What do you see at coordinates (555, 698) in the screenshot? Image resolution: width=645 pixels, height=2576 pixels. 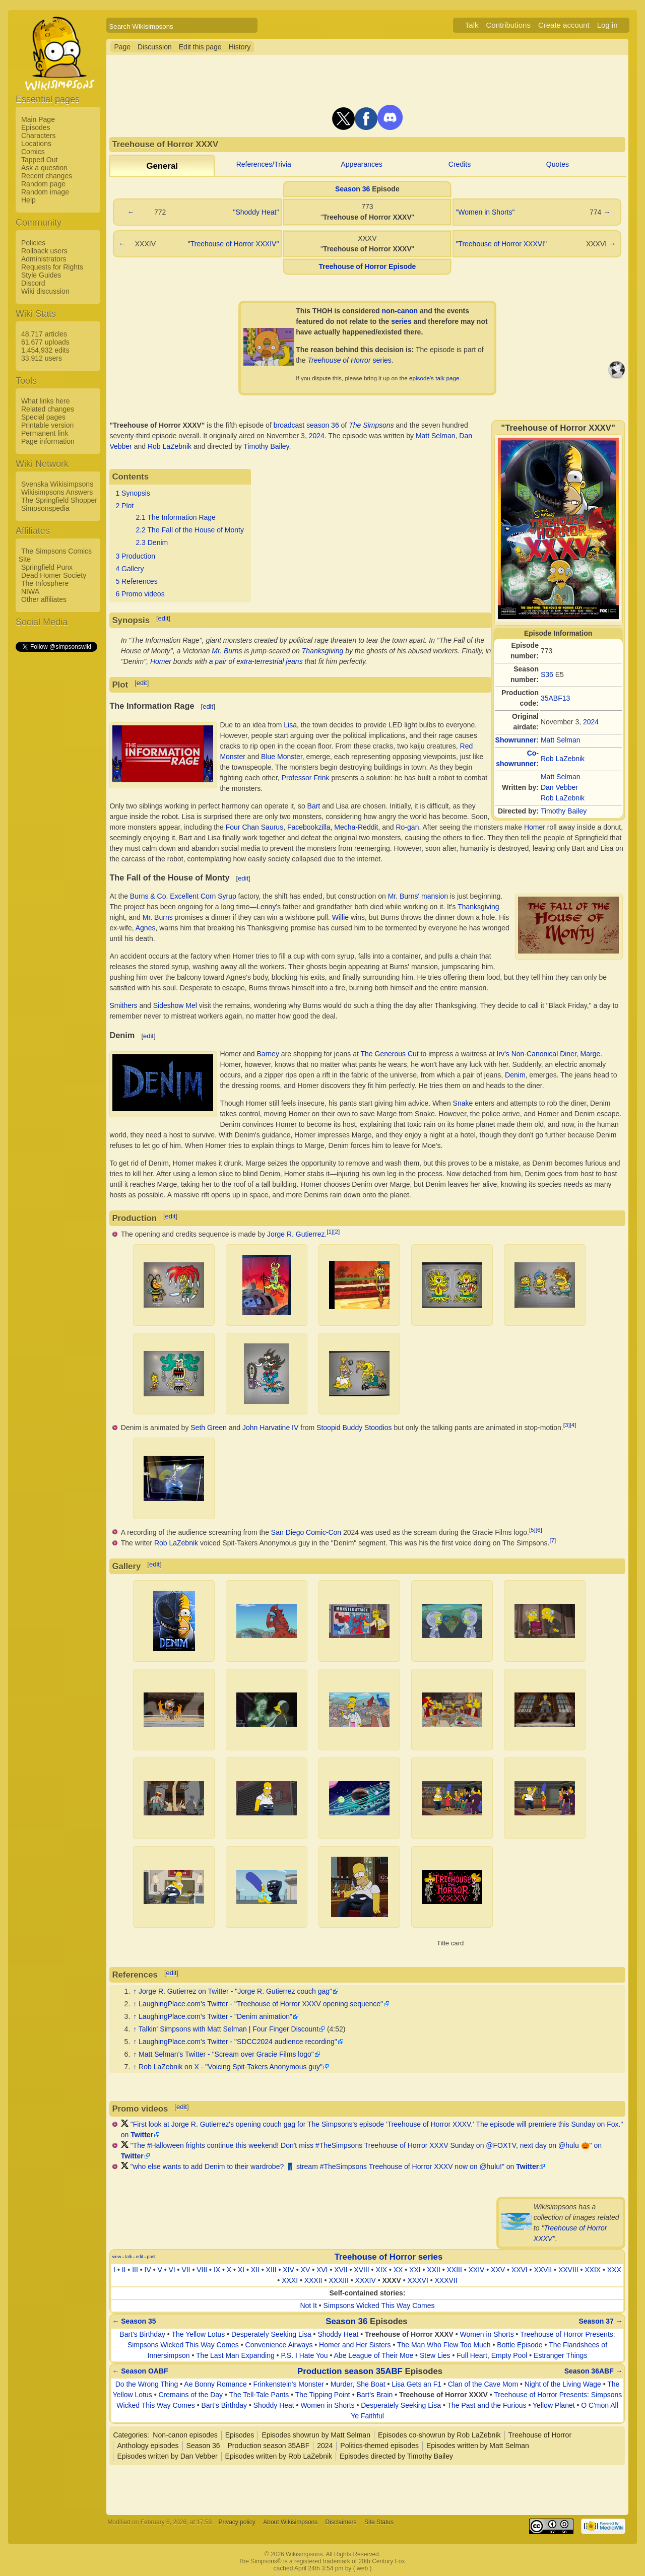 I see `35ABF13` at bounding box center [555, 698].